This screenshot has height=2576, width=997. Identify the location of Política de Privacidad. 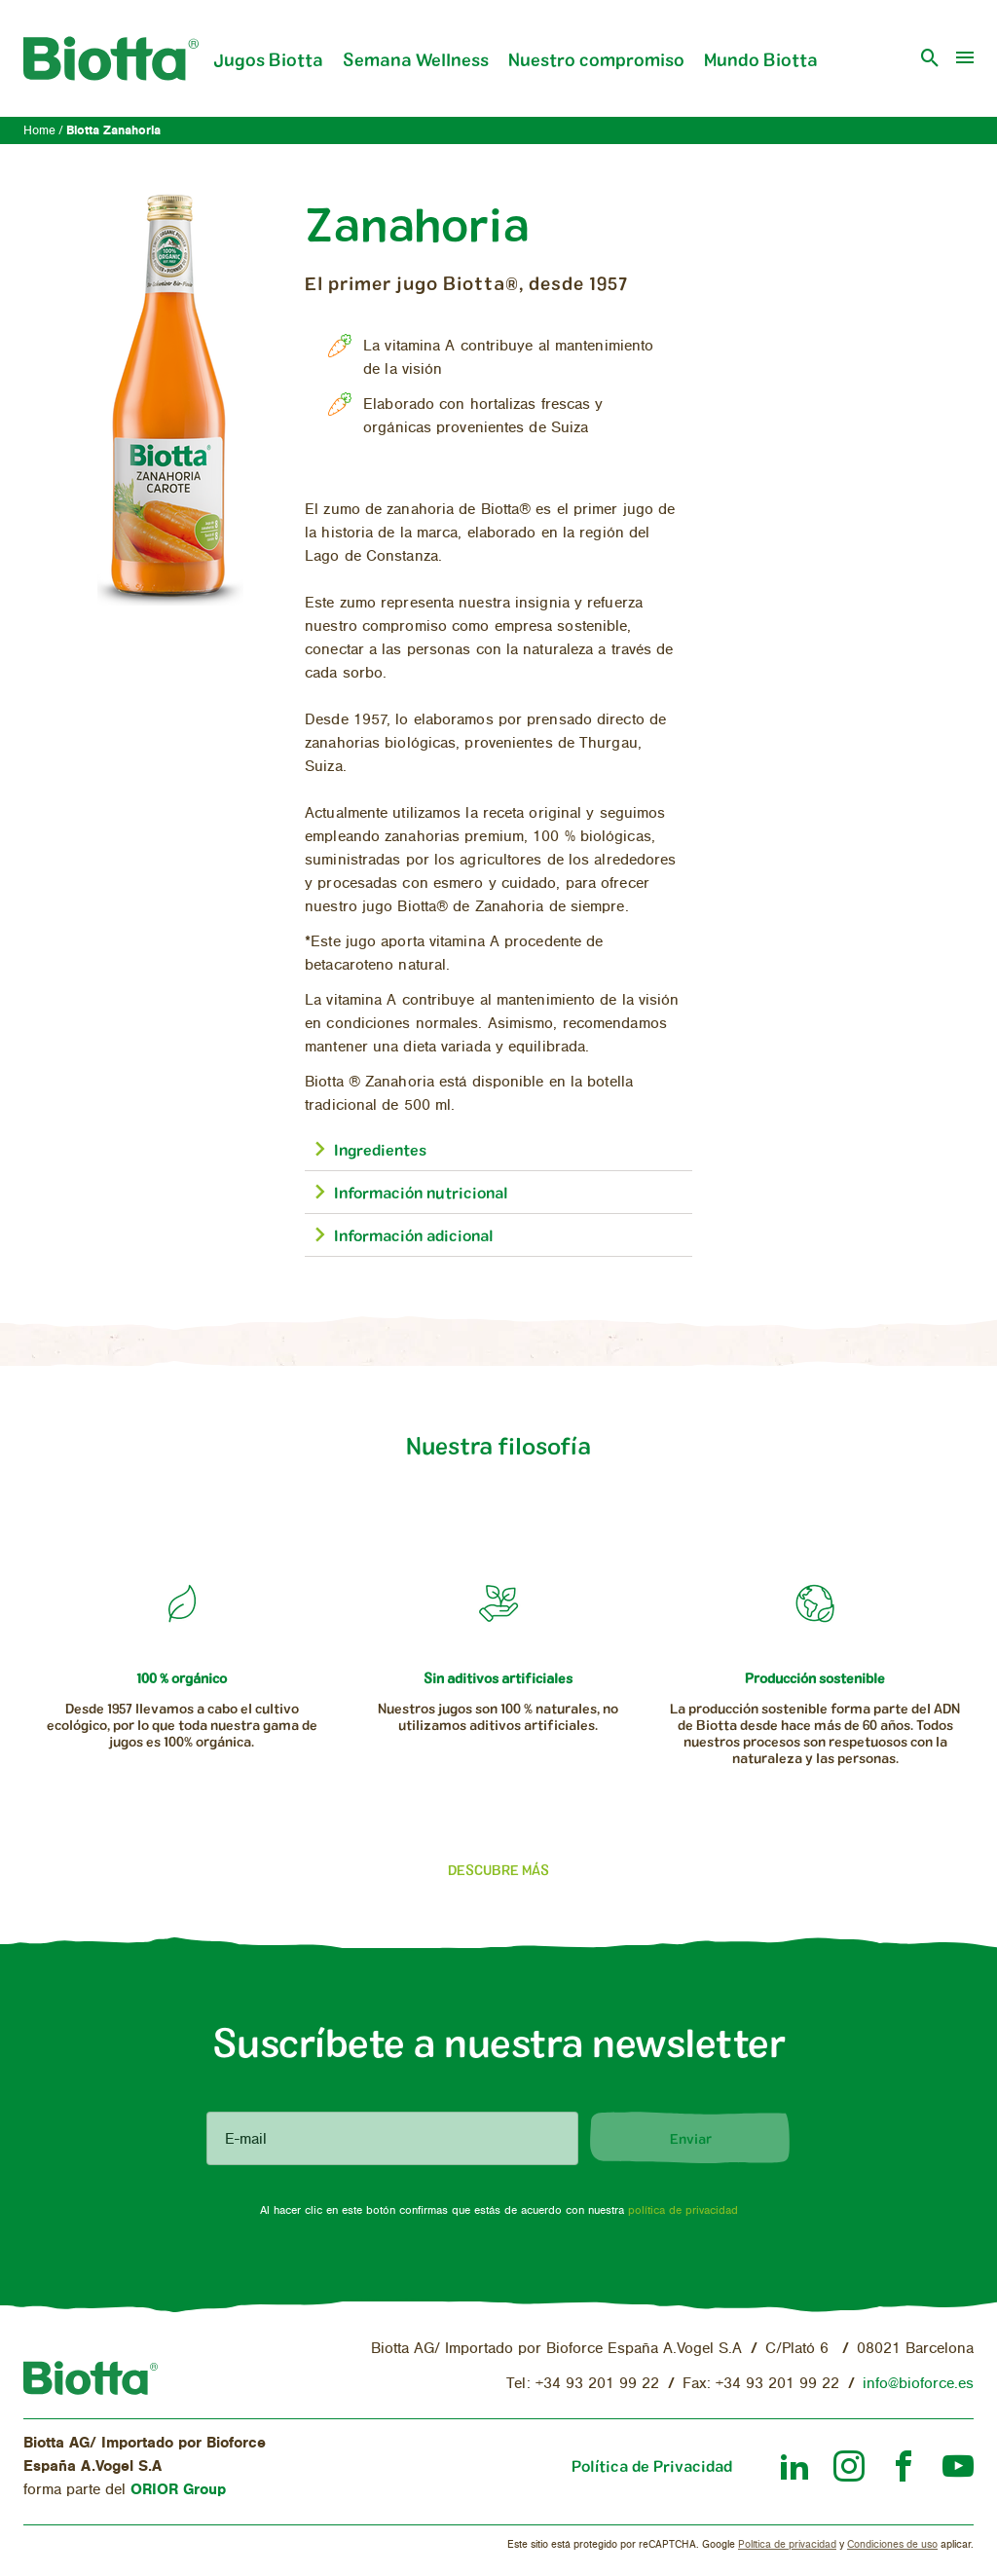
(652, 2465).